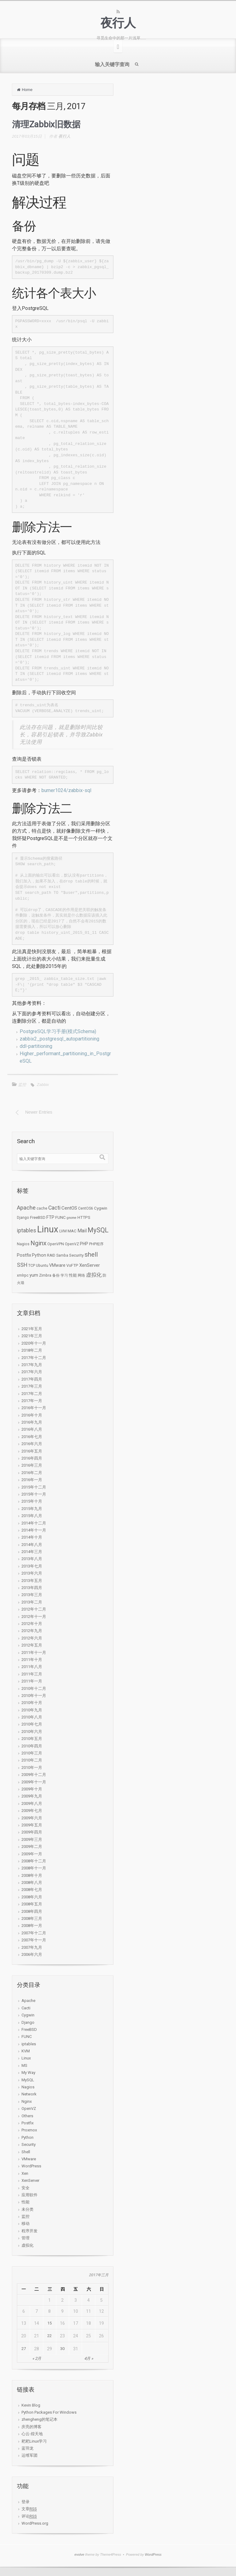 The width and height of the screenshot is (236, 2576). What do you see at coordinates (27, 89) in the screenshot?
I see `Home` at bounding box center [27, 89].